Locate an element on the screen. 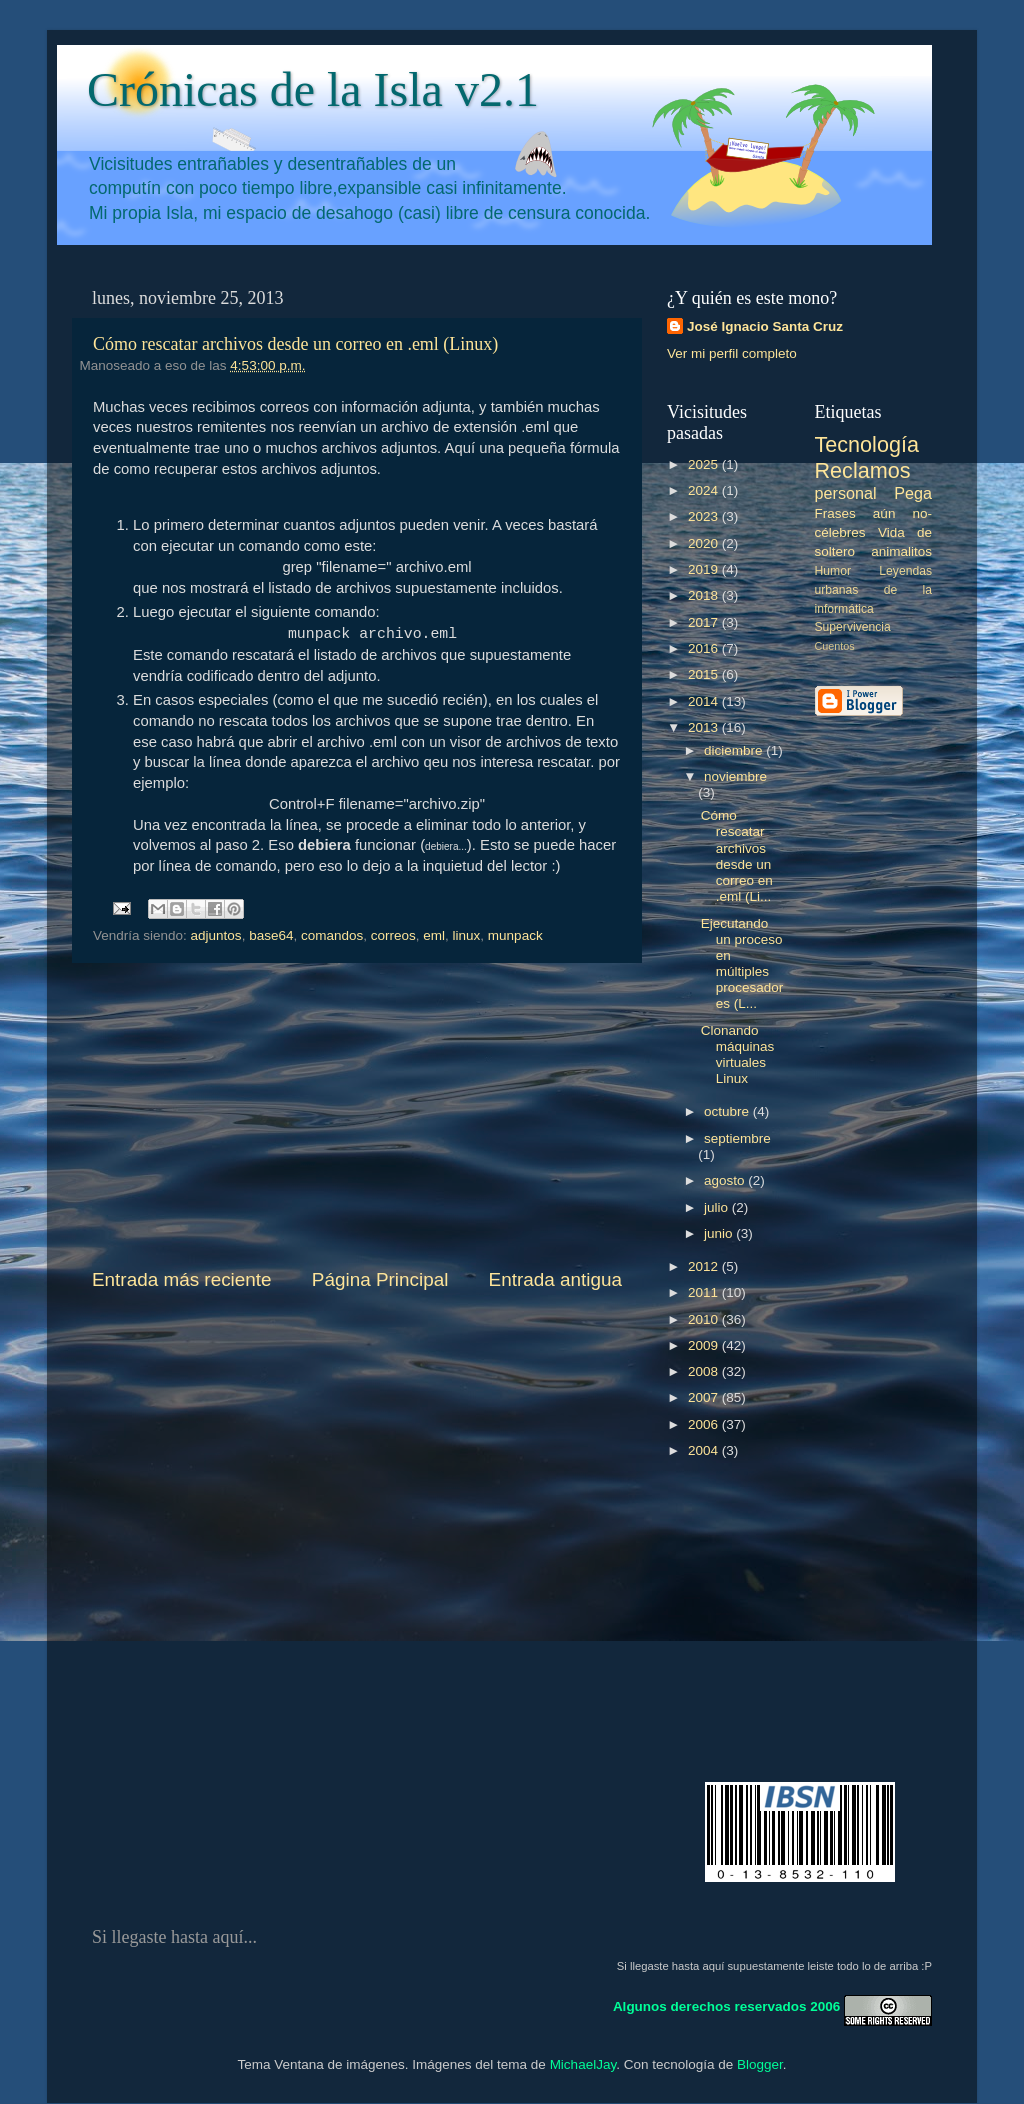  diciembre is located at coordinates (735, 750).